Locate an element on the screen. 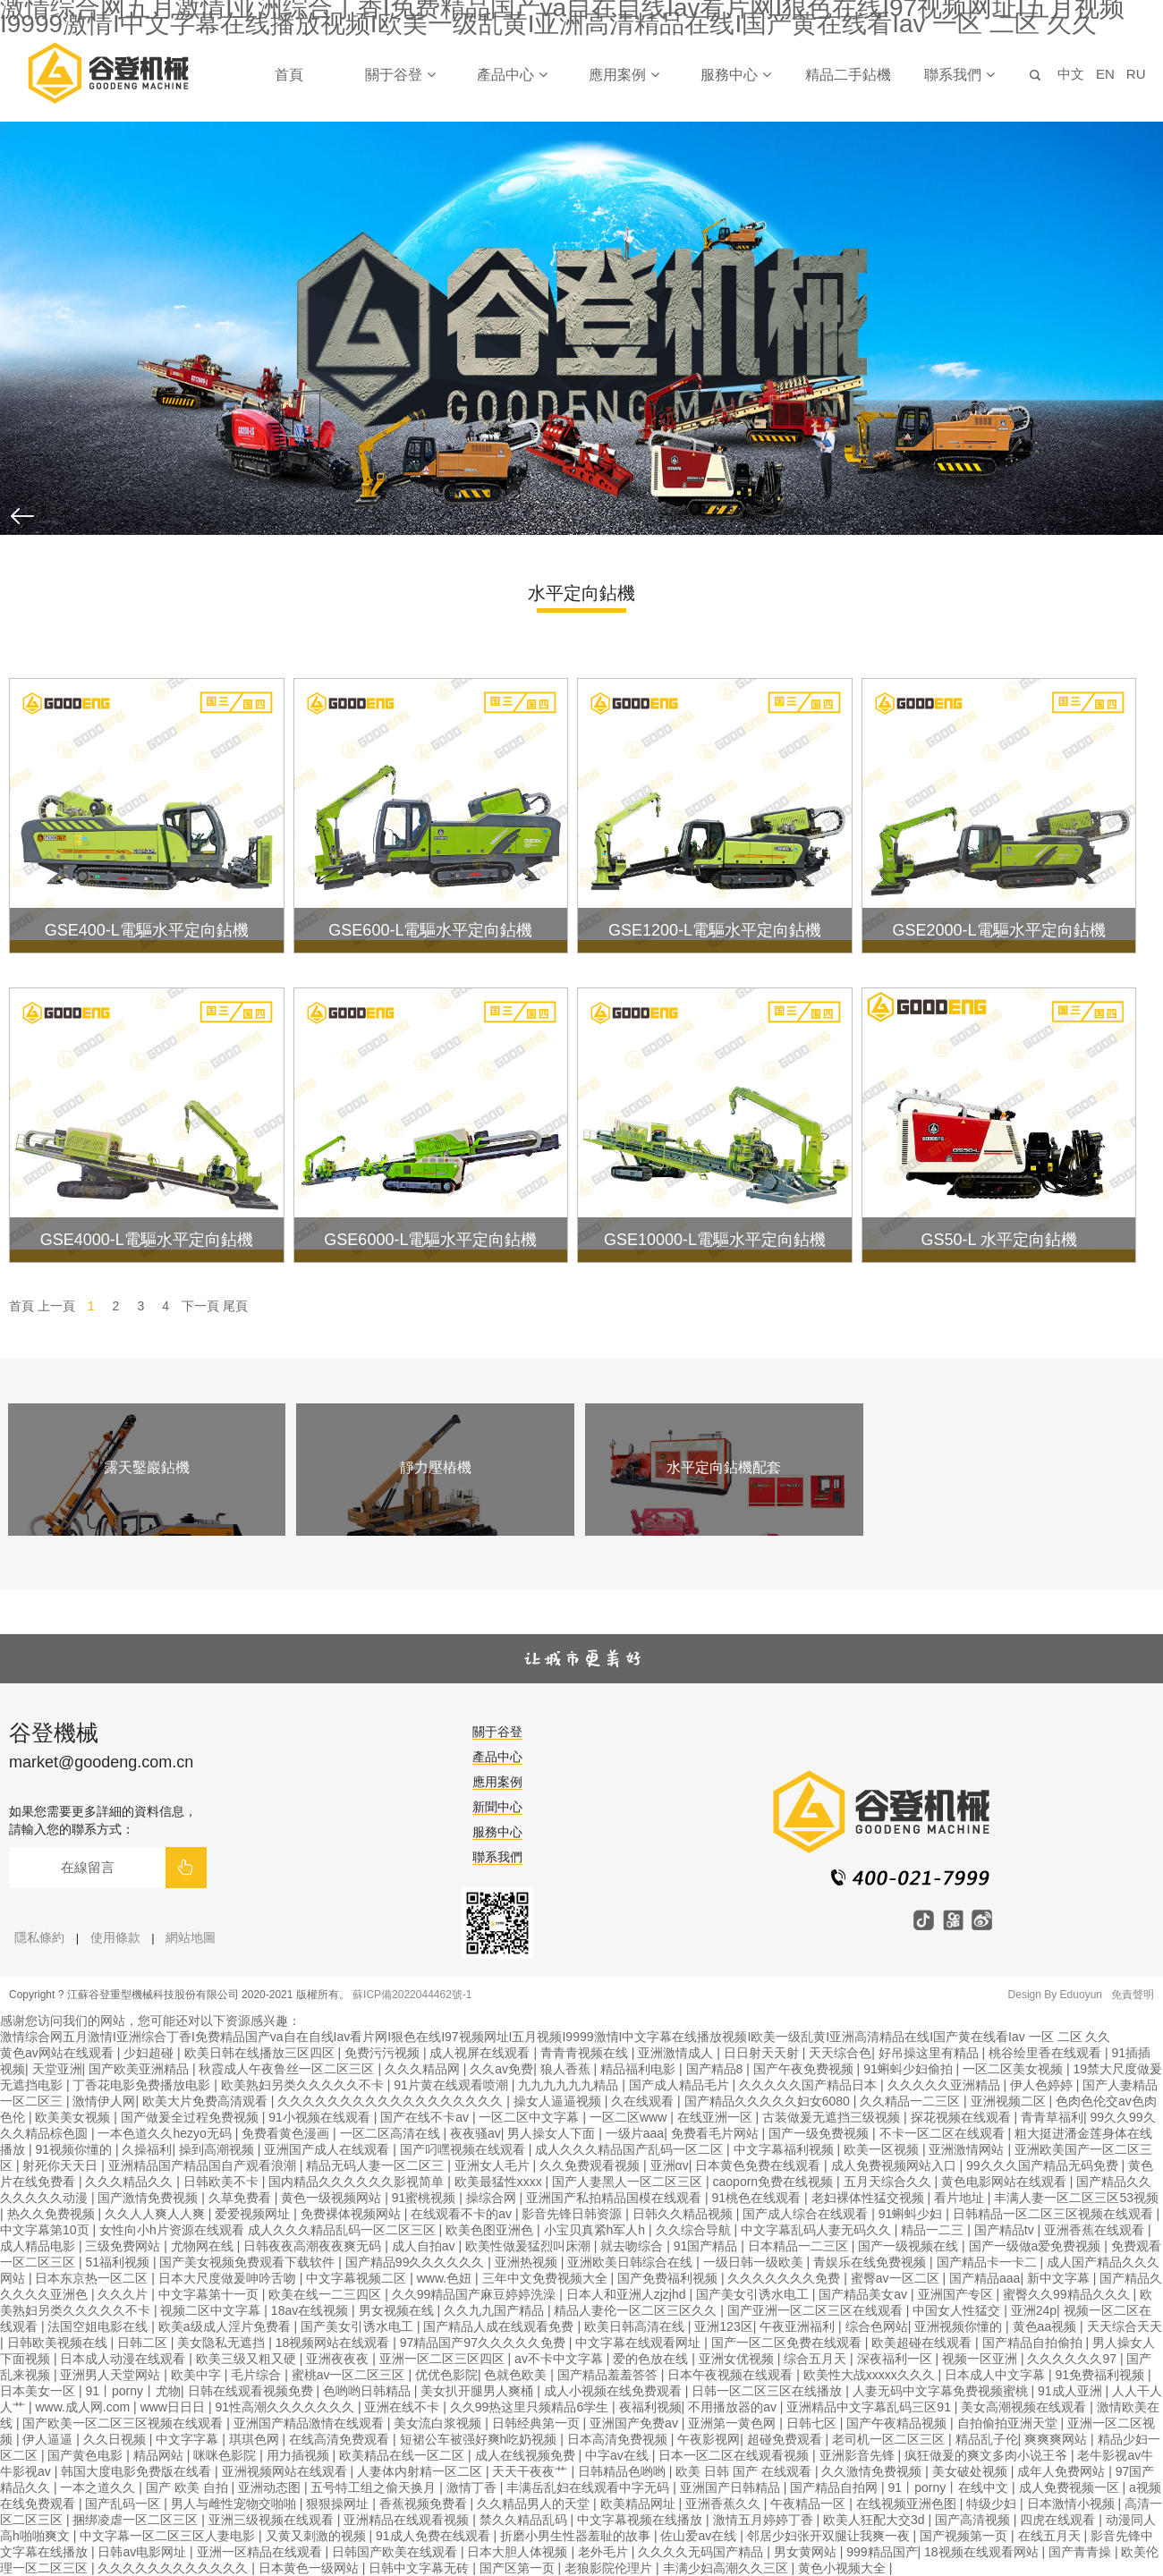  欧美在线一二三四区 is located at coordinates (326, 2294).